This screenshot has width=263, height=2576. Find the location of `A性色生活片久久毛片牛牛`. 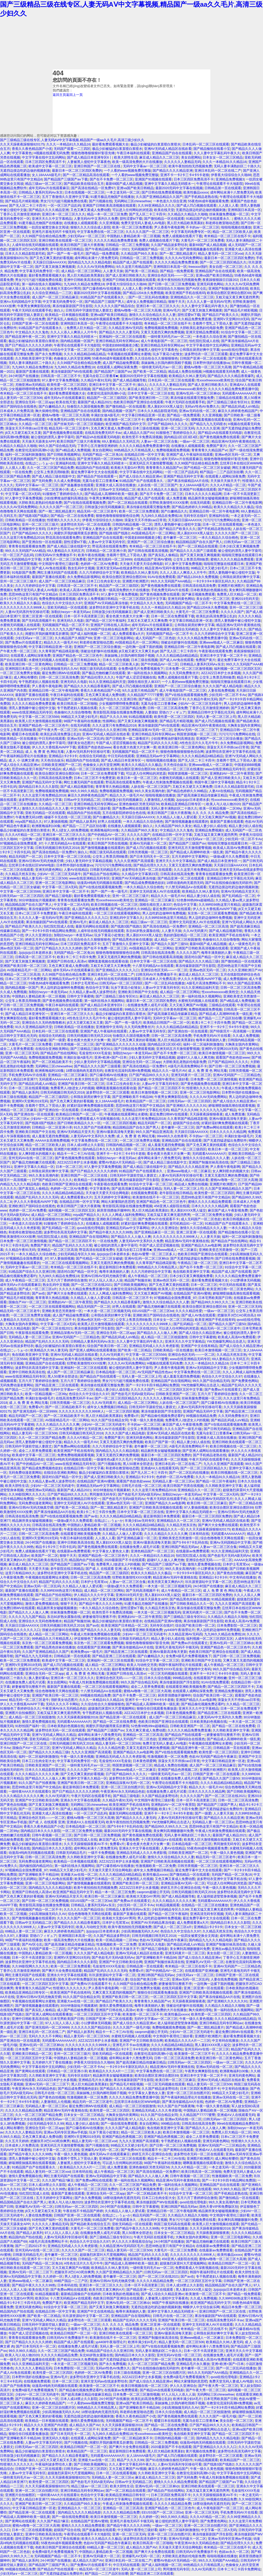

A性色生活片久久毛片牛牛 is located at coordinates (199, 743).